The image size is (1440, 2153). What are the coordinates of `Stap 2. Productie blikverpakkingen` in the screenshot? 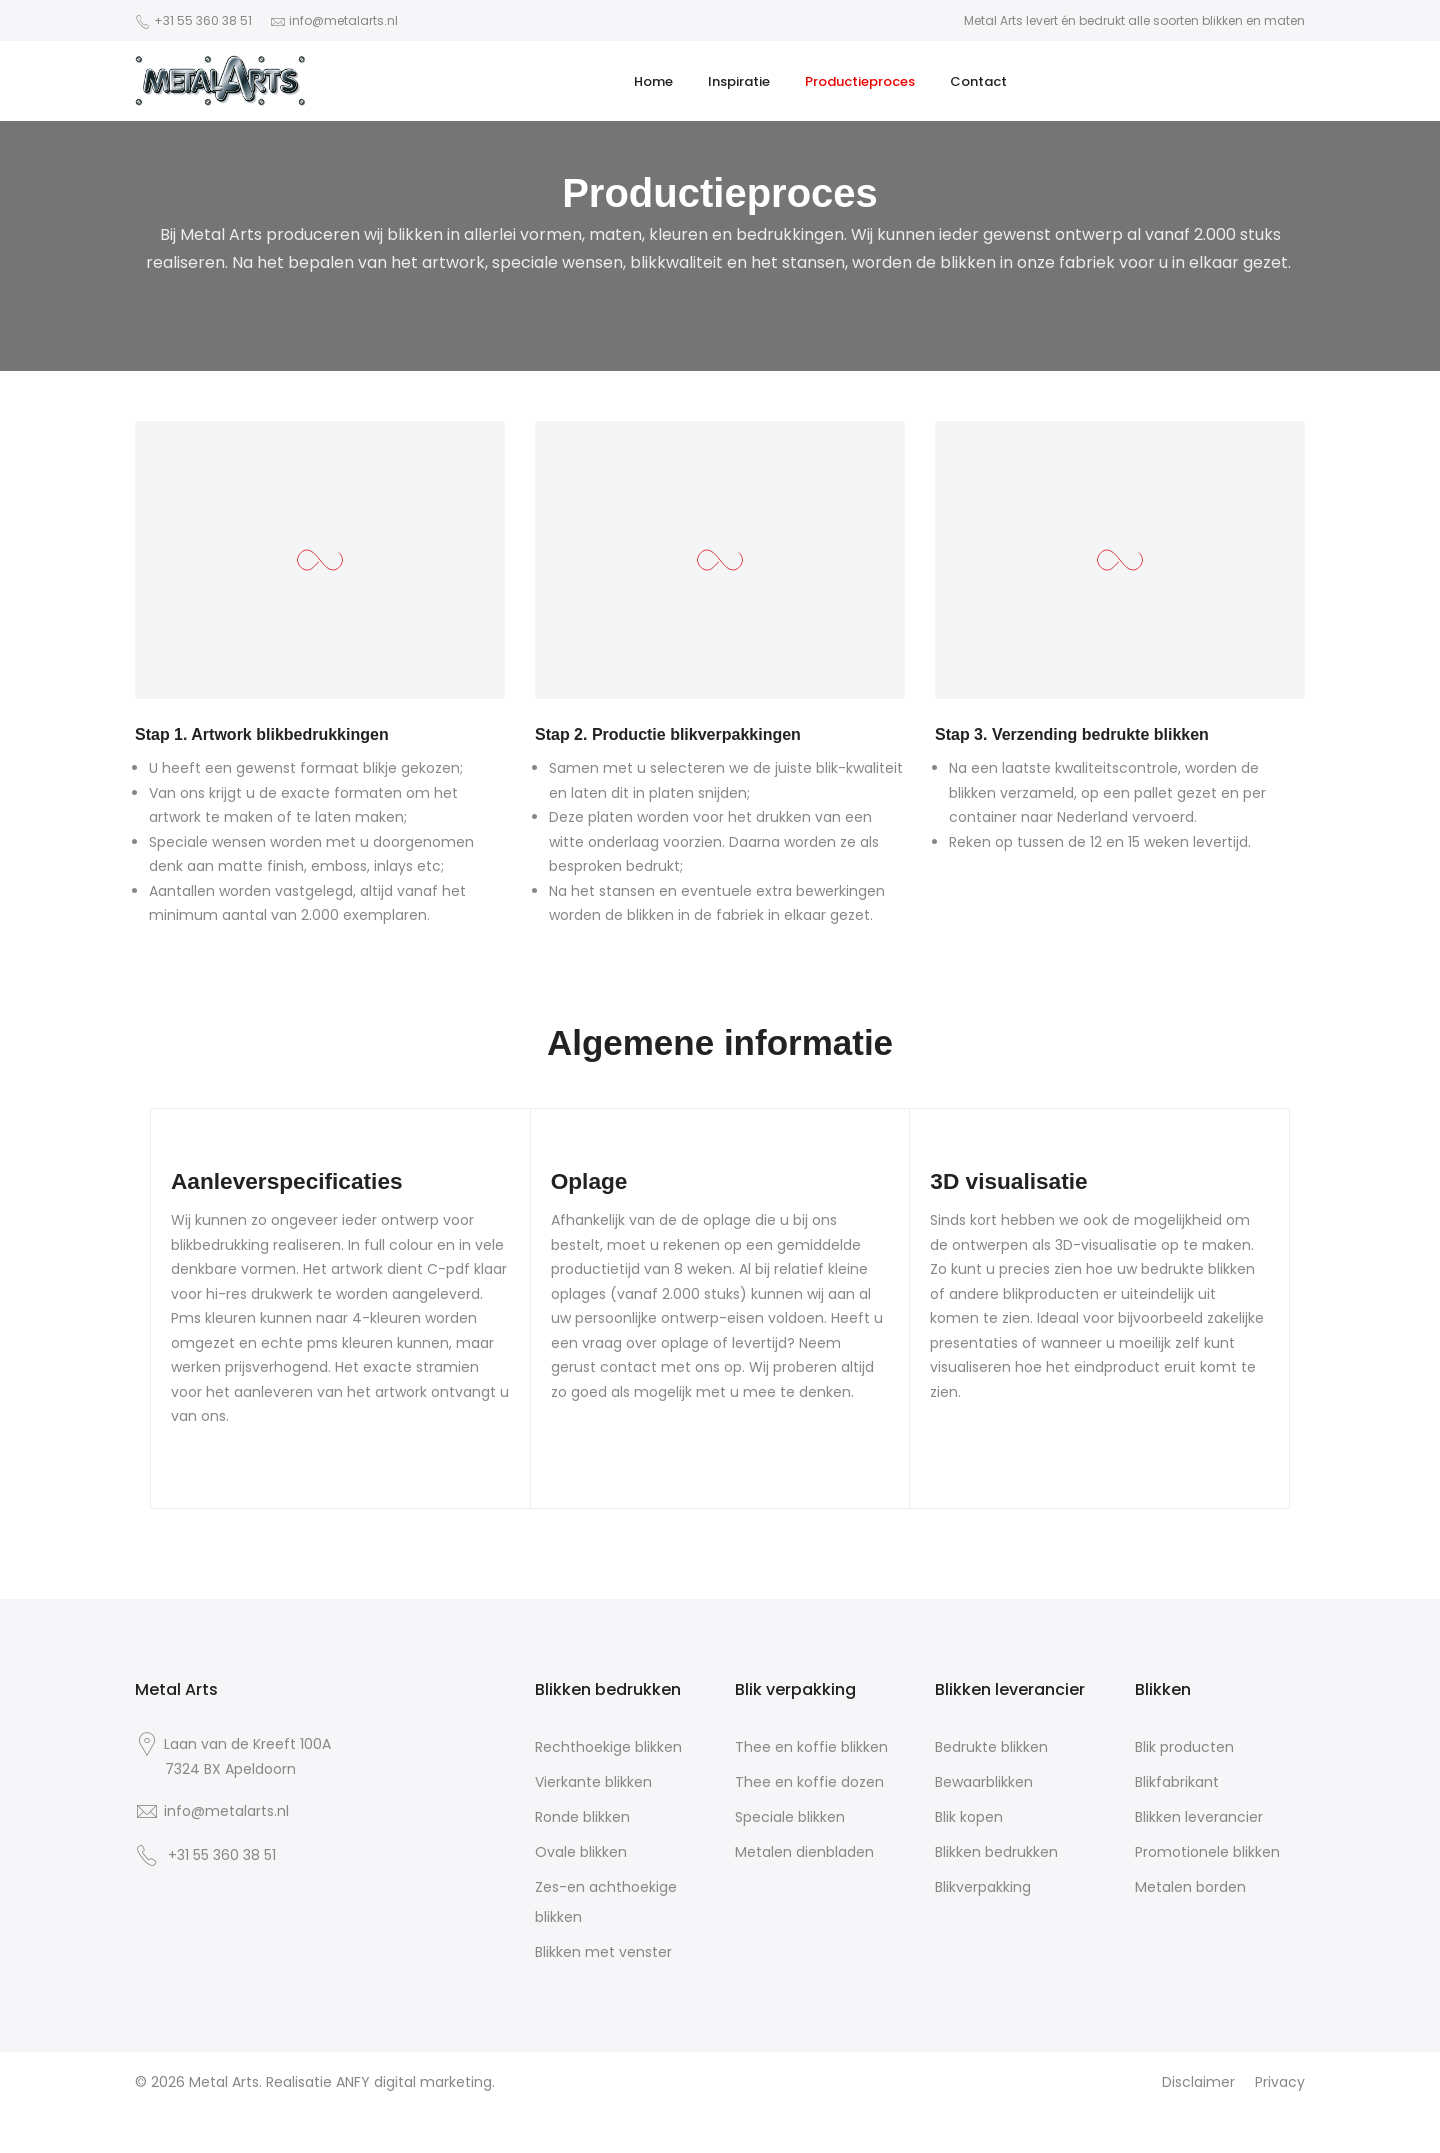 It's located at (668, 734).